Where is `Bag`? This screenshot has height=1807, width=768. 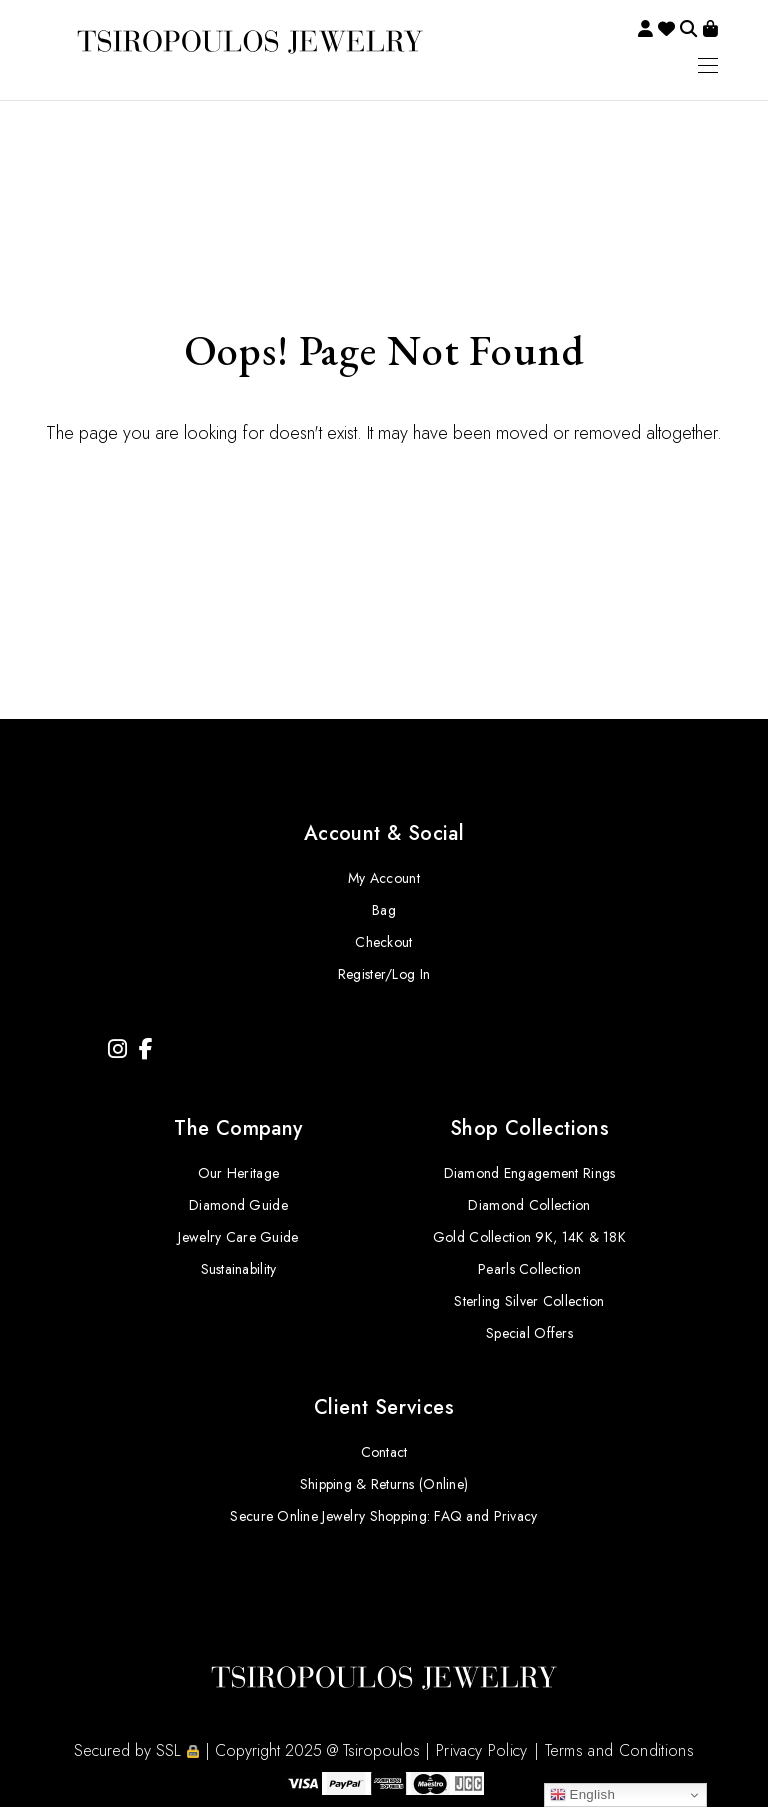
Bag is located at coordinates (384, 910).